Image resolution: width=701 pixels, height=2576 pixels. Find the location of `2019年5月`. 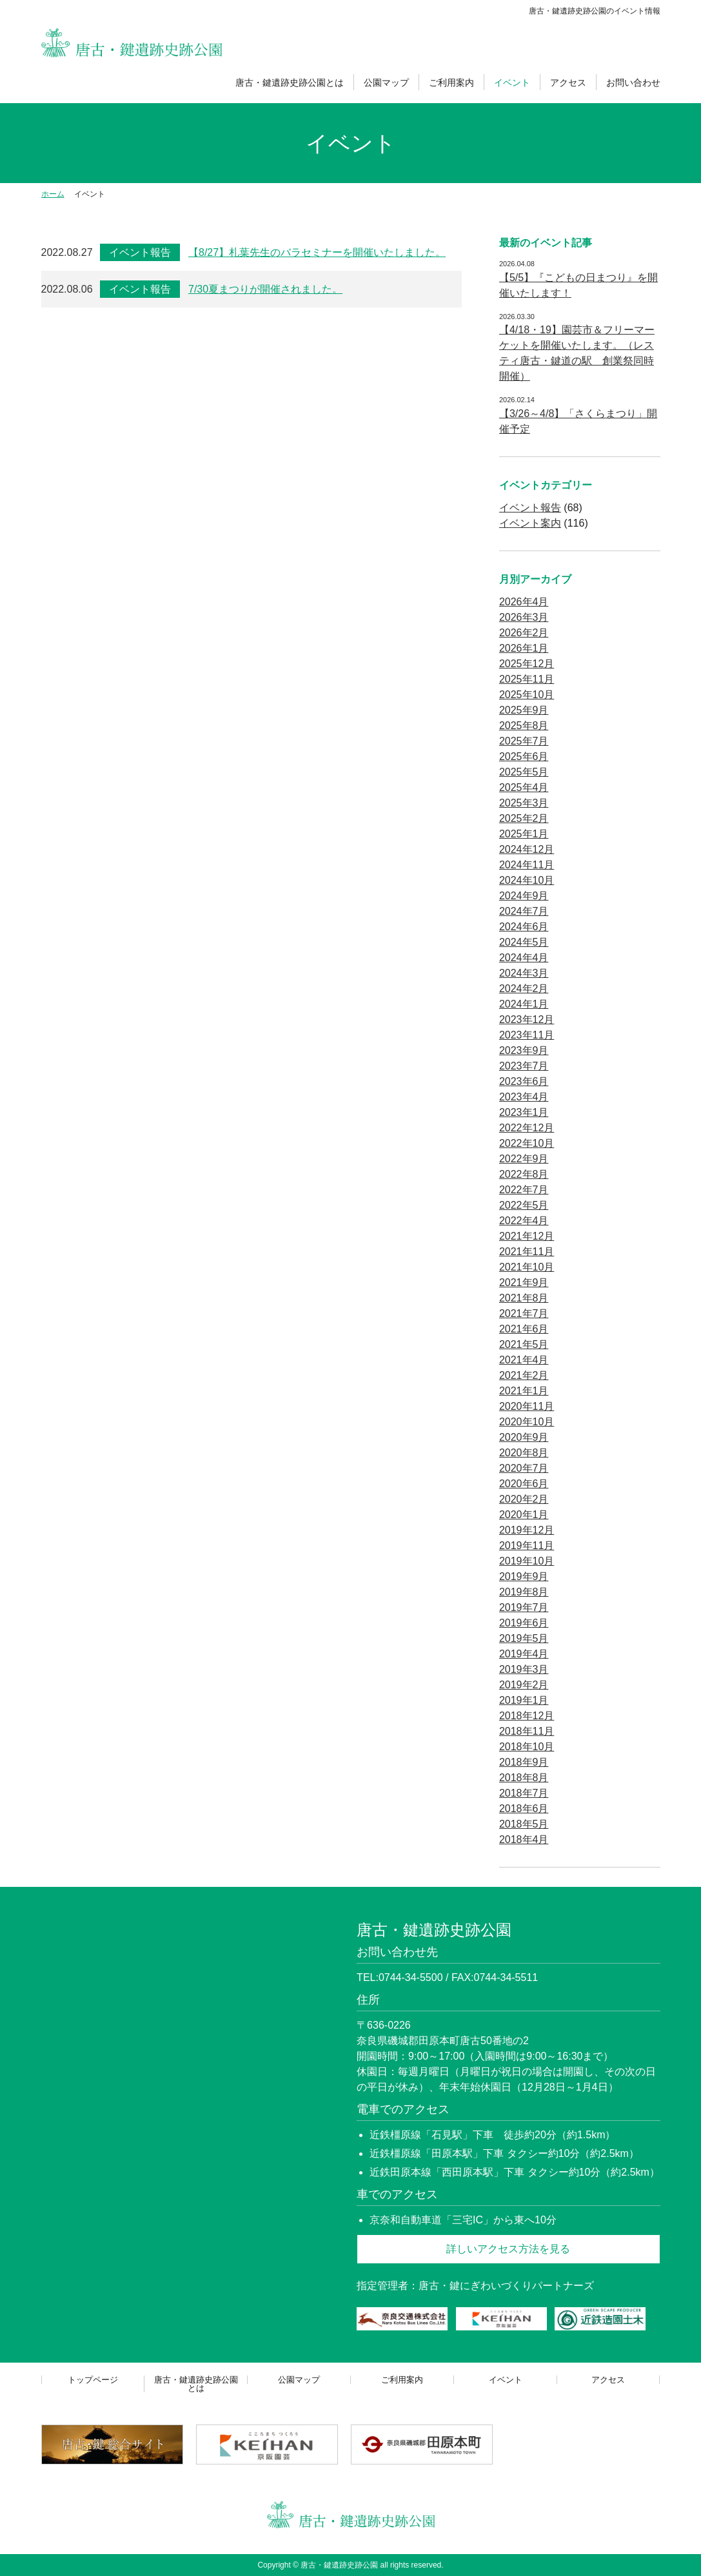

2019年5月 is located at coordinates (524, 1638).